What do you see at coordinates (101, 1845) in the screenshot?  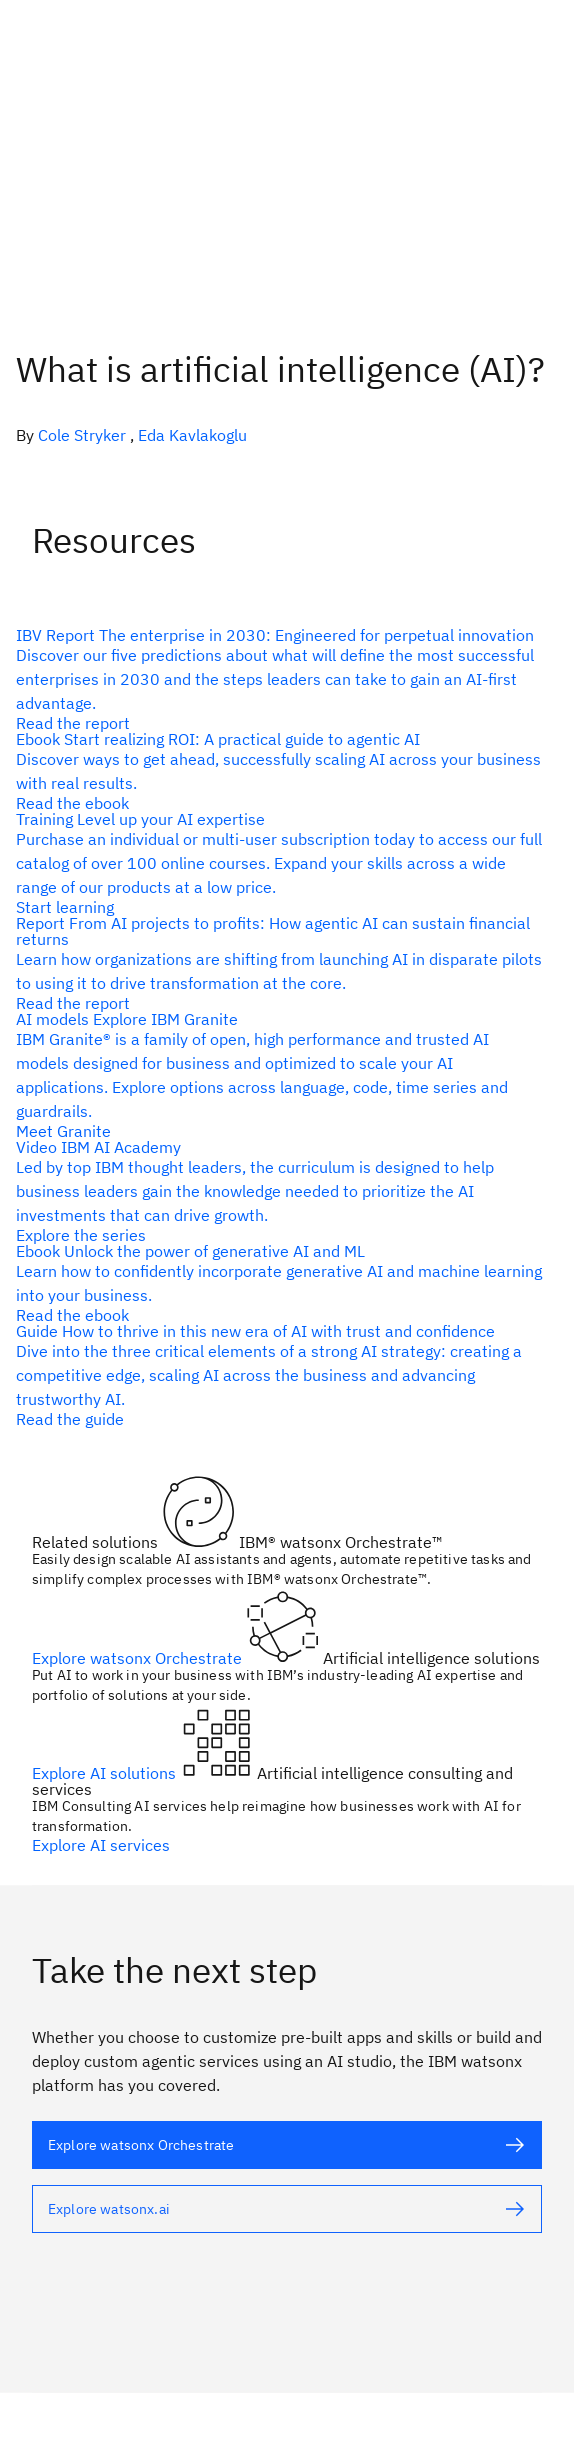 I see `Explore AI services [alt text]` at bounding box center [101, 1845].